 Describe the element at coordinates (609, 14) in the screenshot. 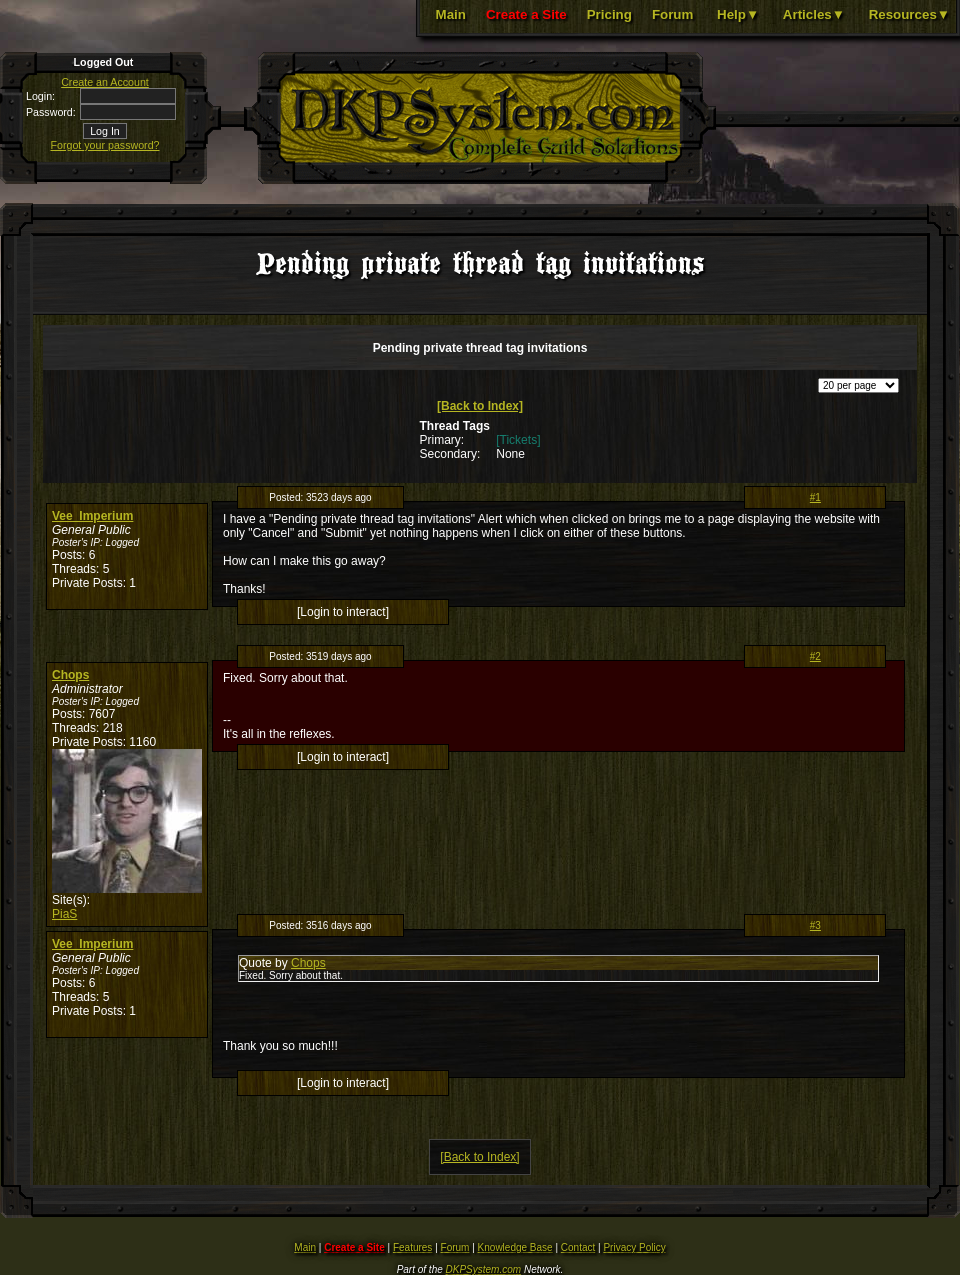

I see `Pricing` at that location.